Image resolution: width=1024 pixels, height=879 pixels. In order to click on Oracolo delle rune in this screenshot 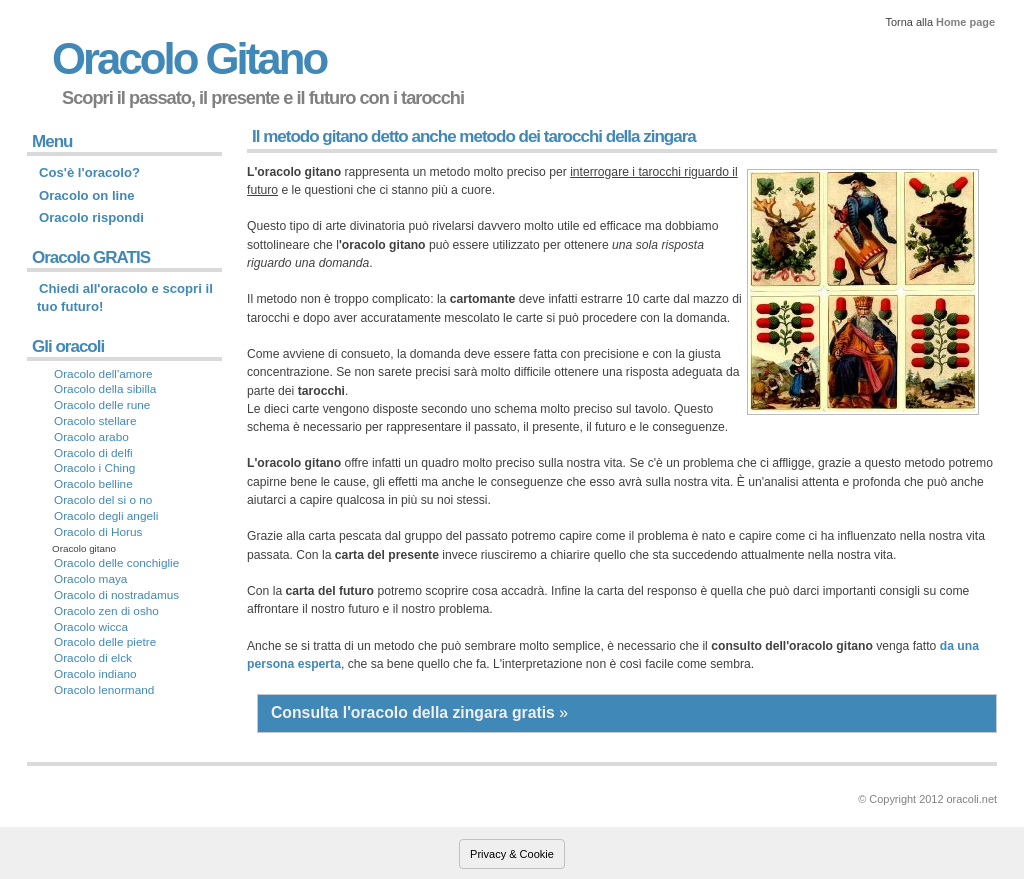, I will do `click(102, 405)`.